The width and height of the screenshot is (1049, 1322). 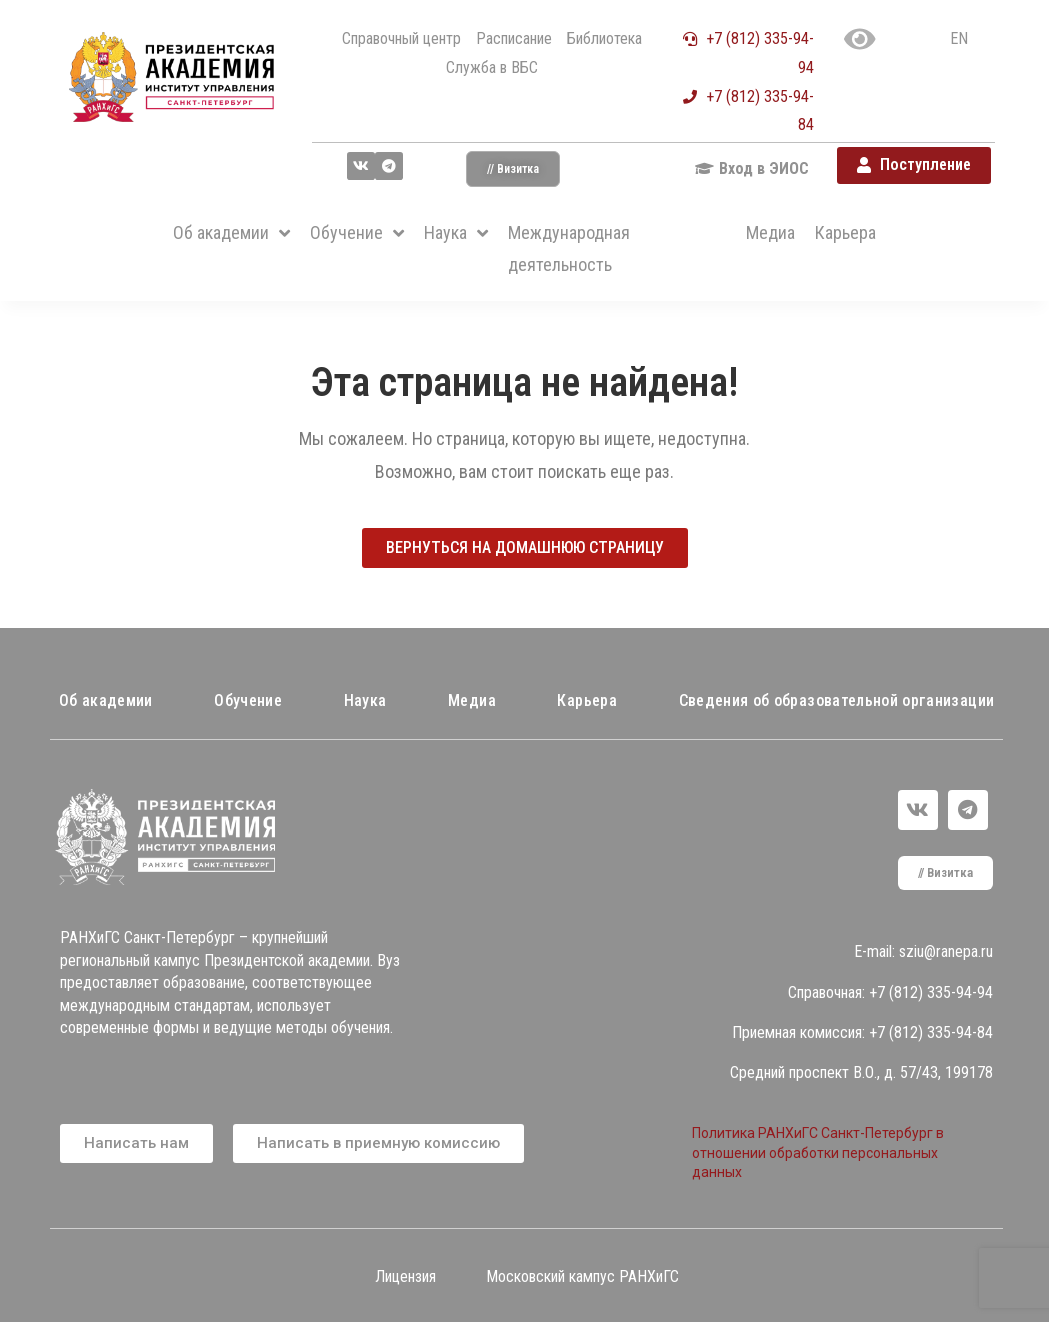 I want to click on [button], so click(x=513, y=169).